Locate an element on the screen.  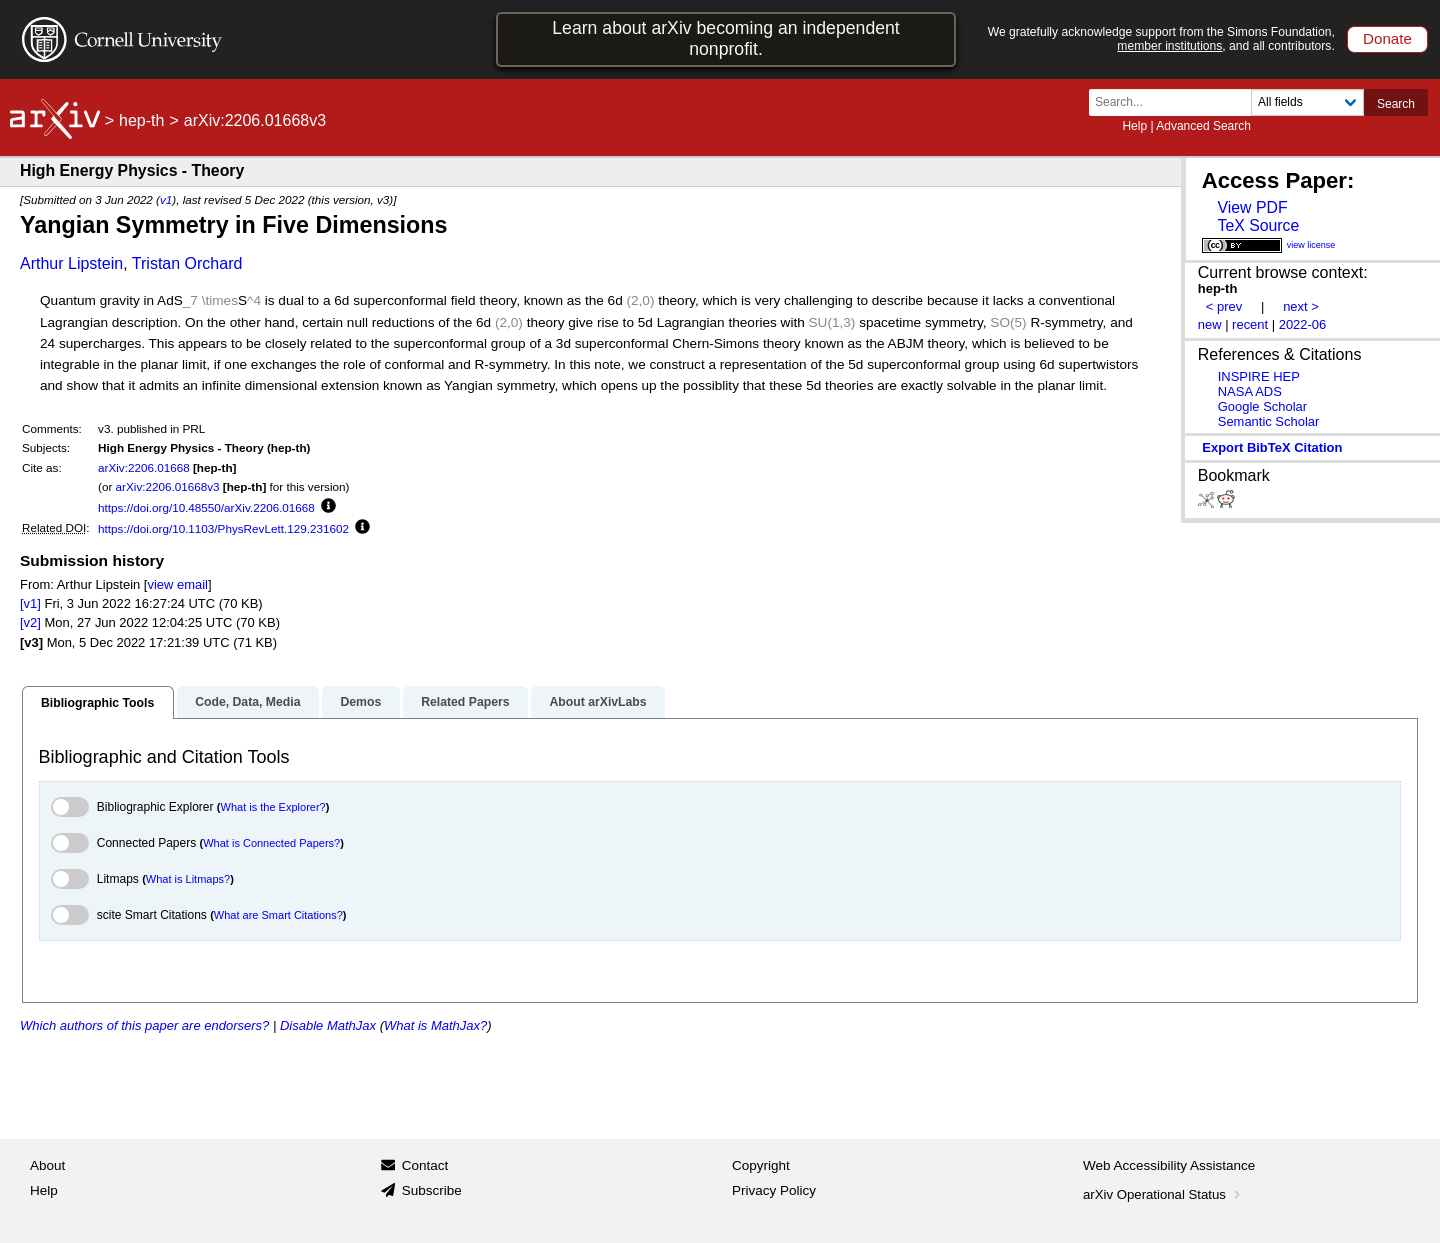
Help is located at coordinates (1134, 126).